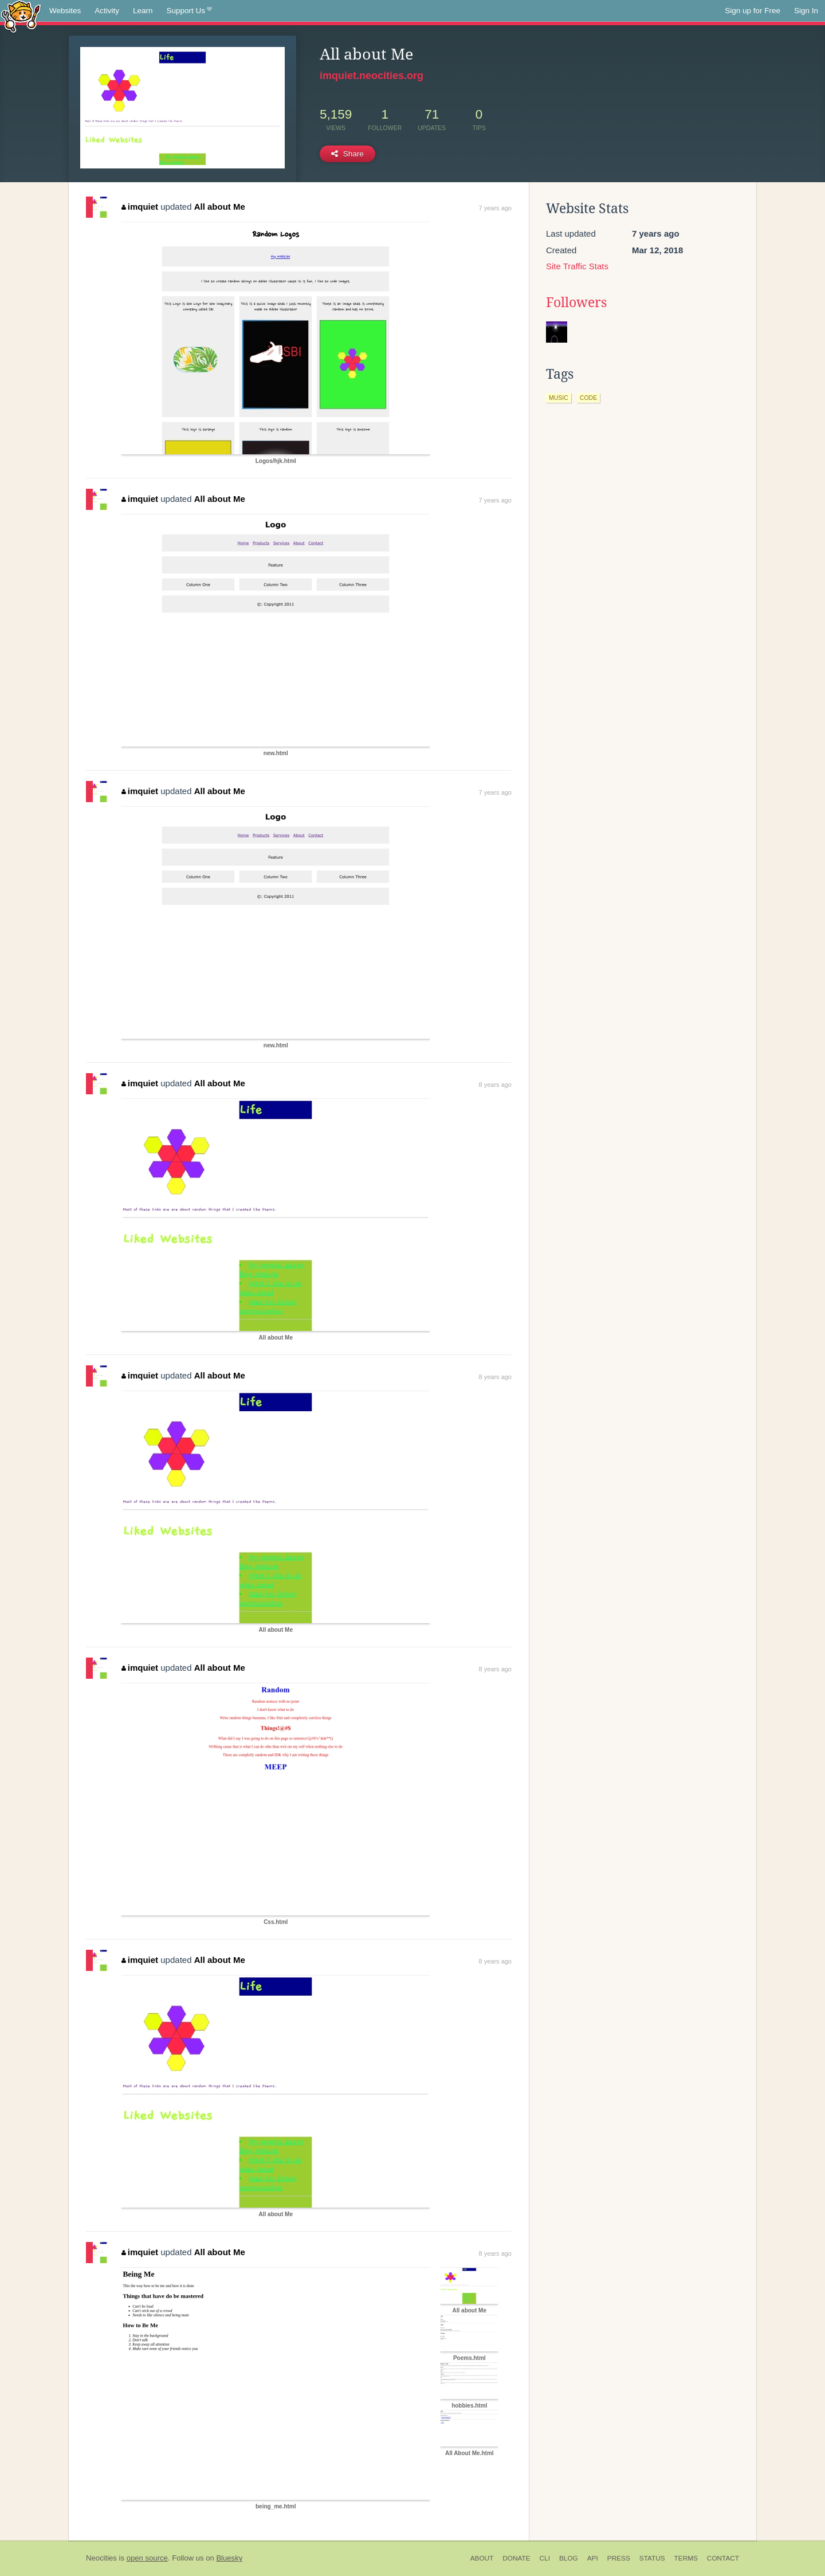 The height and width of the screenshot is (2576, 825). Describe the element at coordinates (577, 266) in the screenshot. I see `Site Traffic Stats` at that location.